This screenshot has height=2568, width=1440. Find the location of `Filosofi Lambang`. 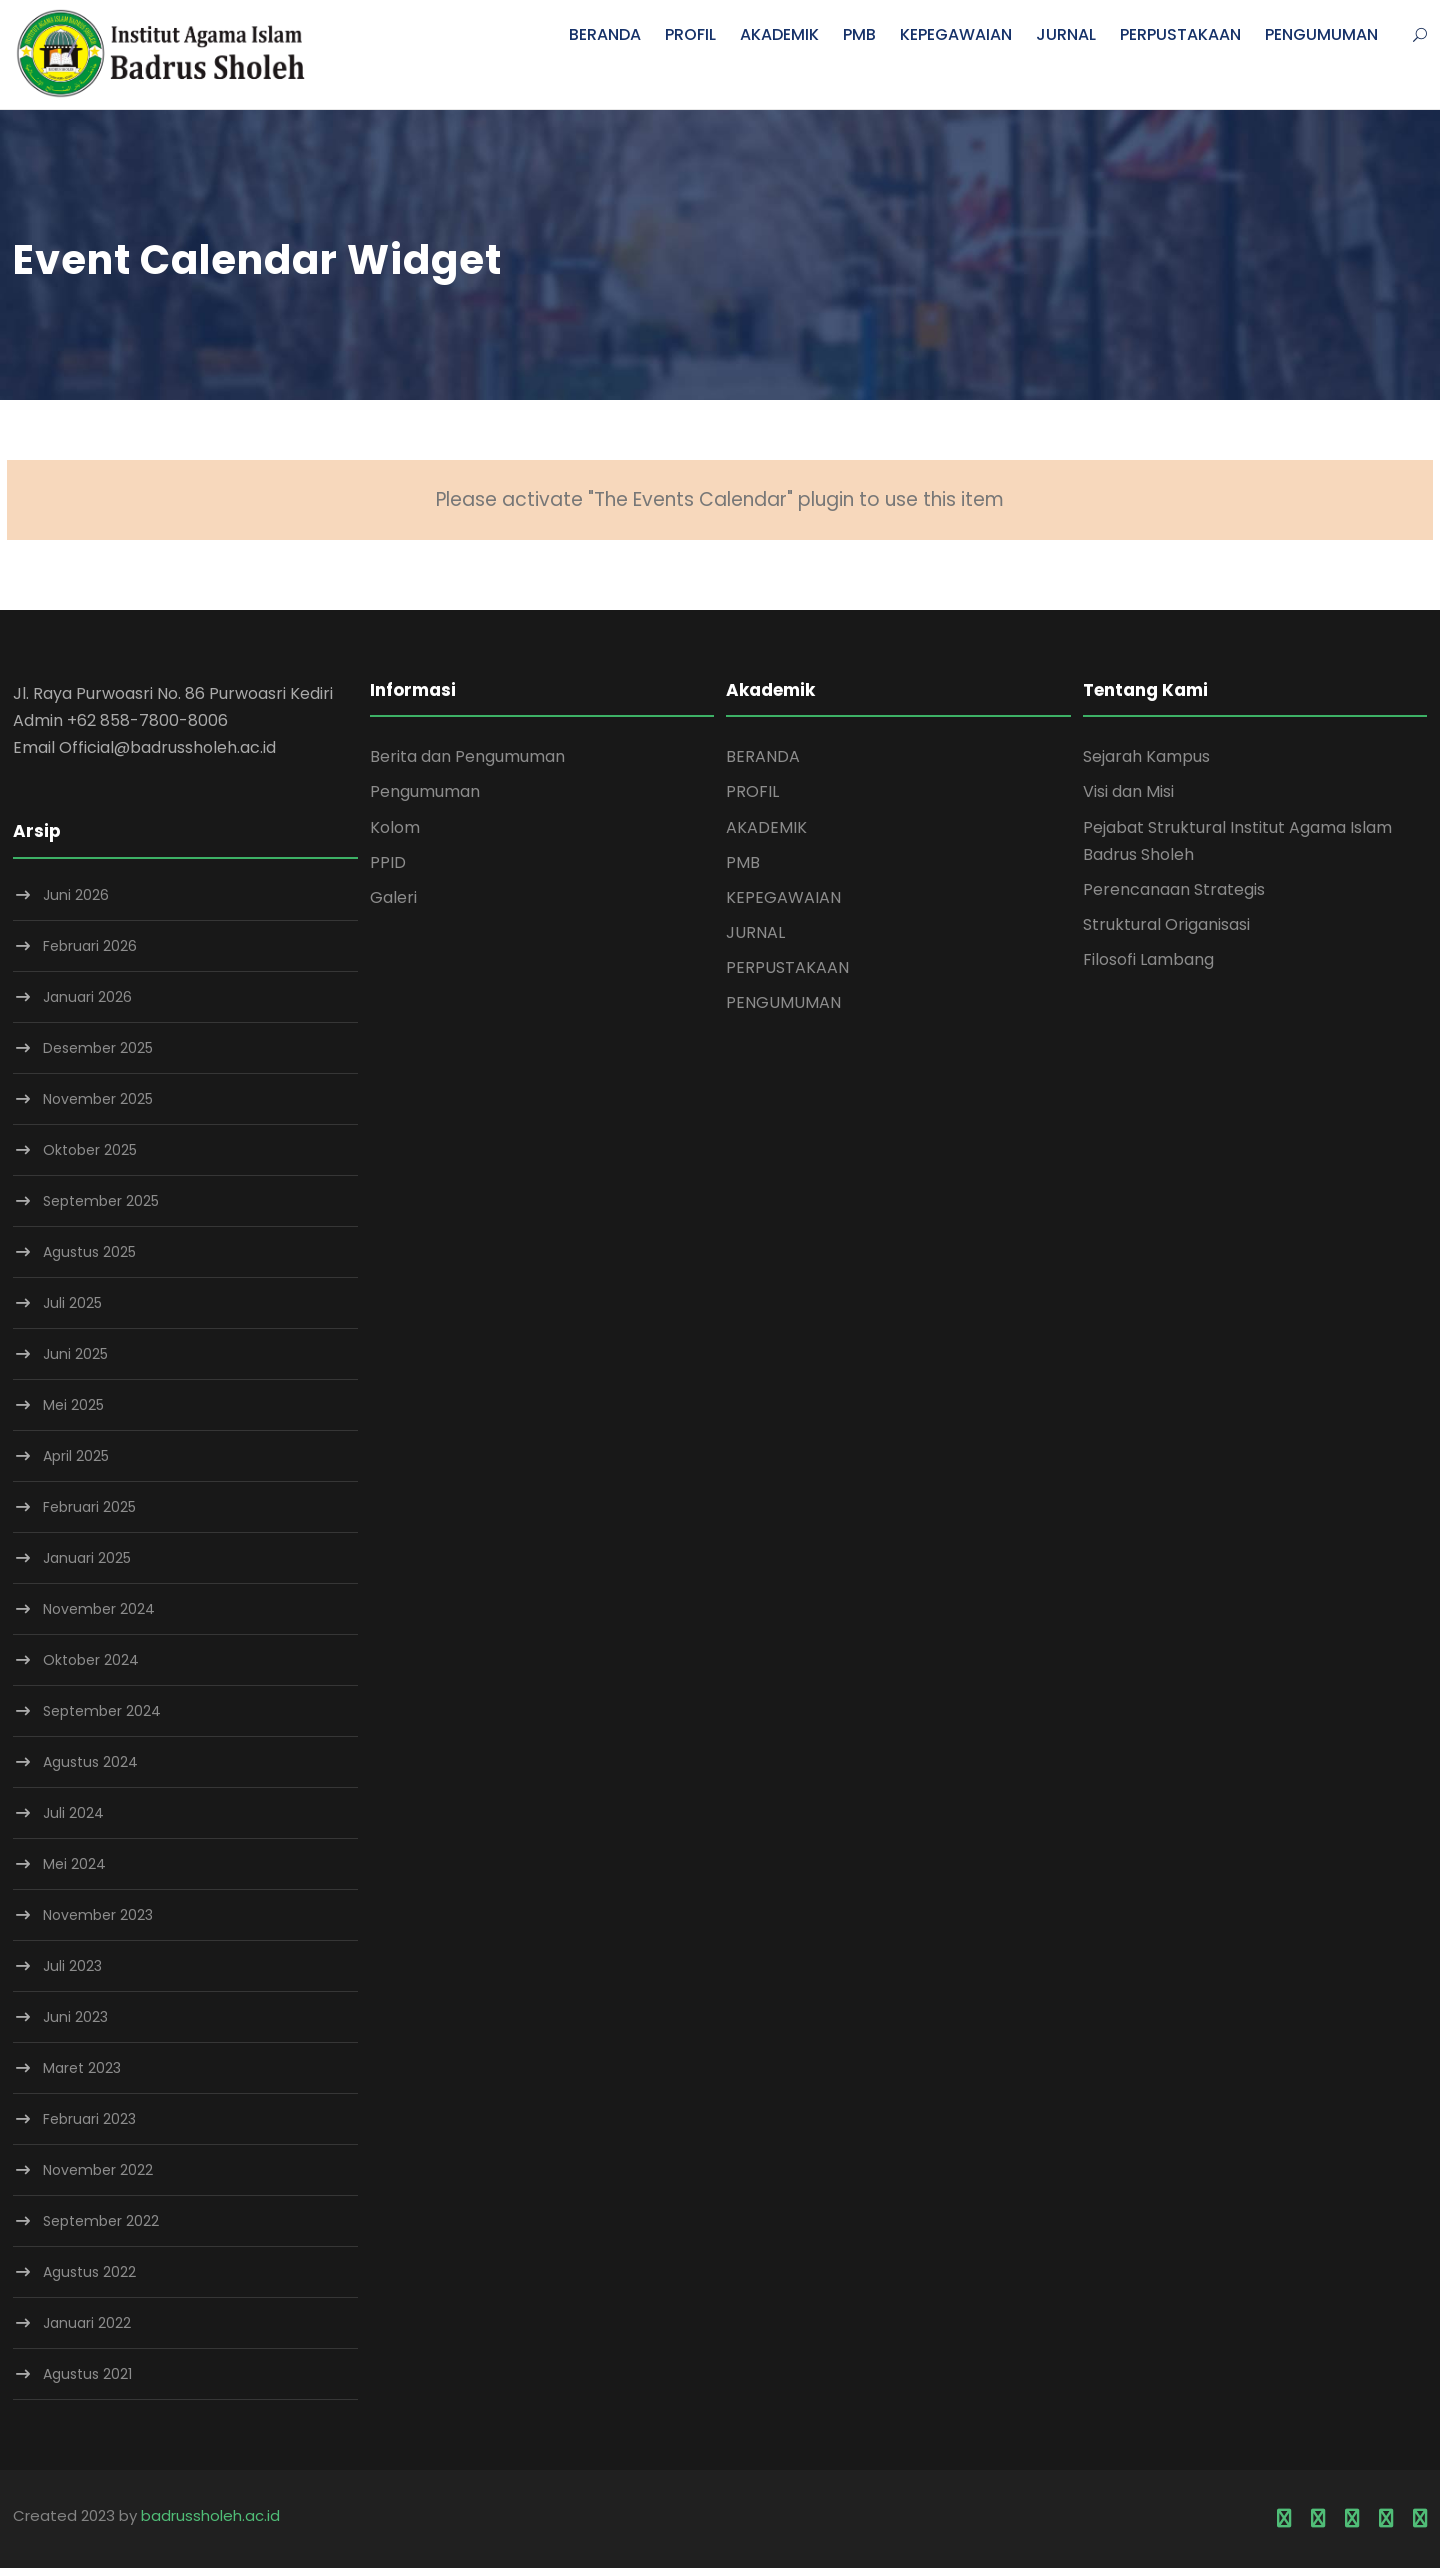

Filosofi Lambang is located at coordinates (1148, 959).